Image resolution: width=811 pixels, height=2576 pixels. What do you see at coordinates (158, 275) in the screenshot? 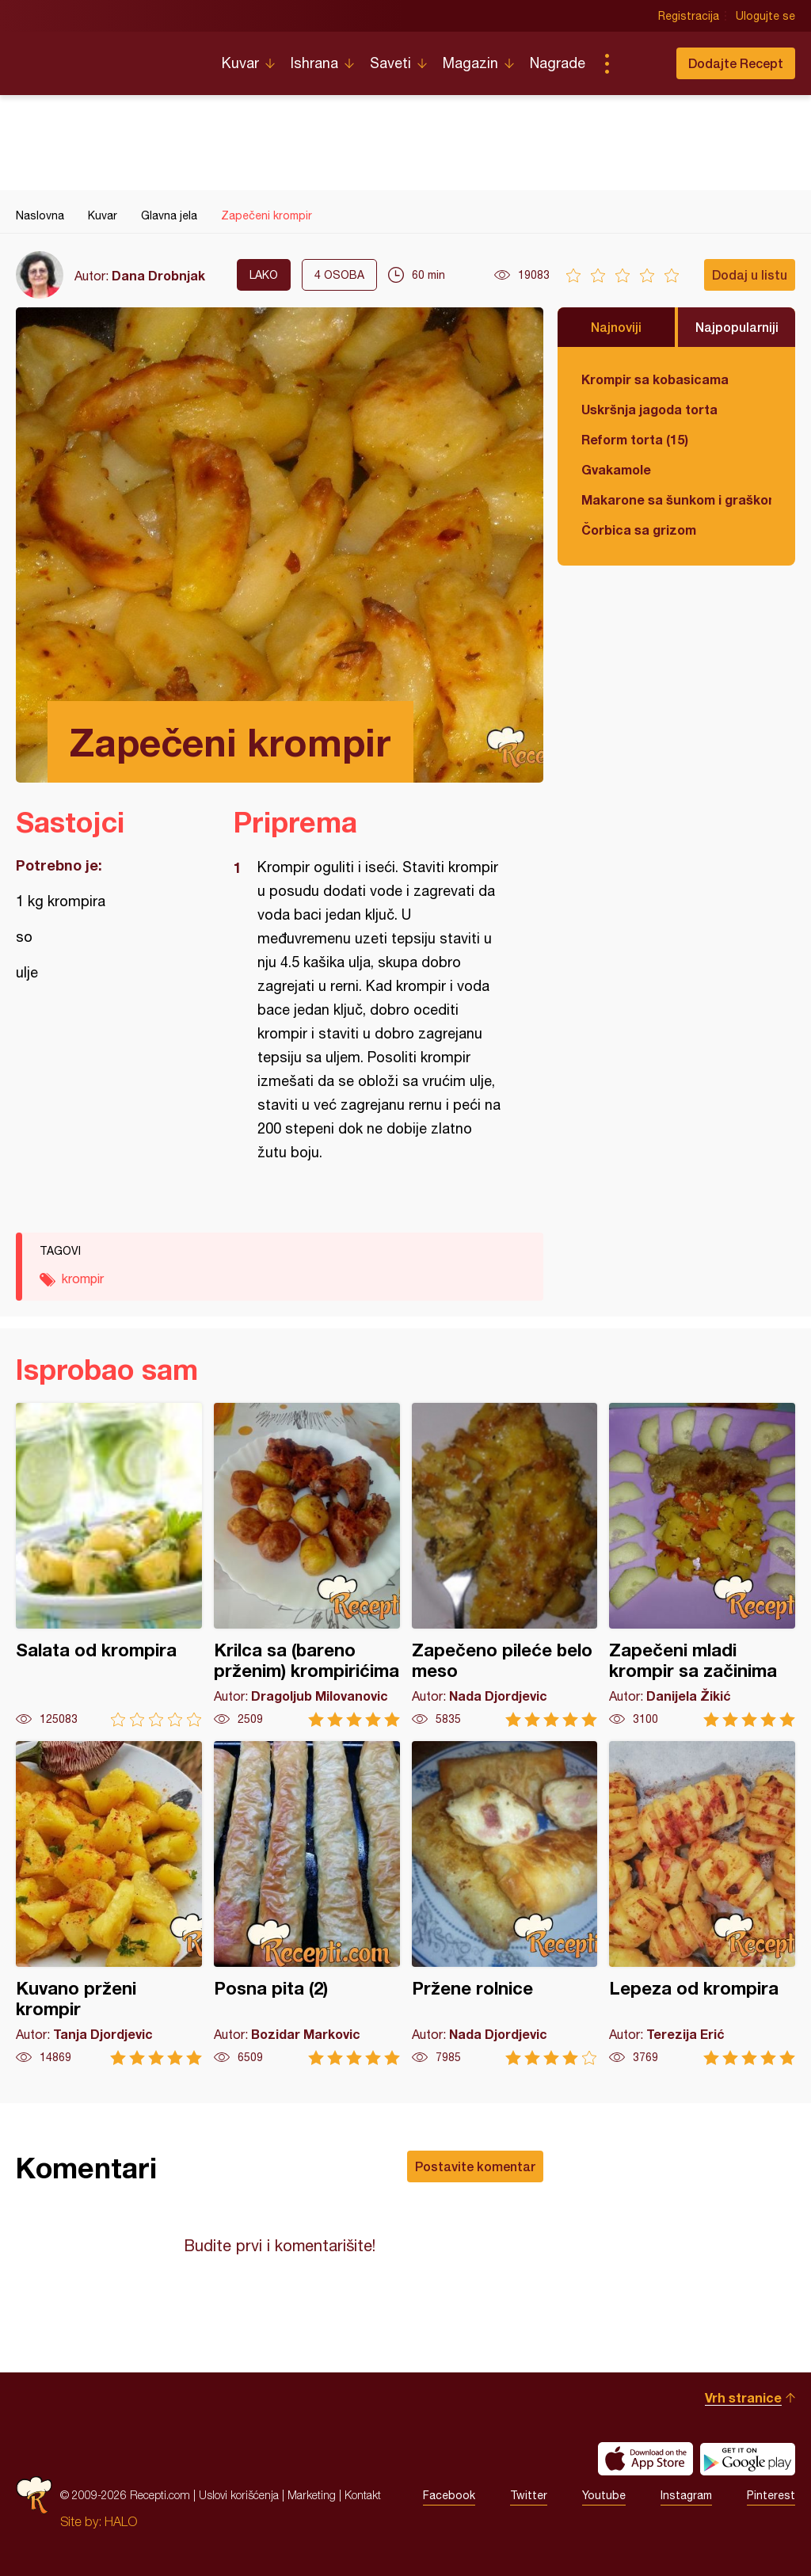
I see `Dana Drobnjak` at bounding box center [158, 275].